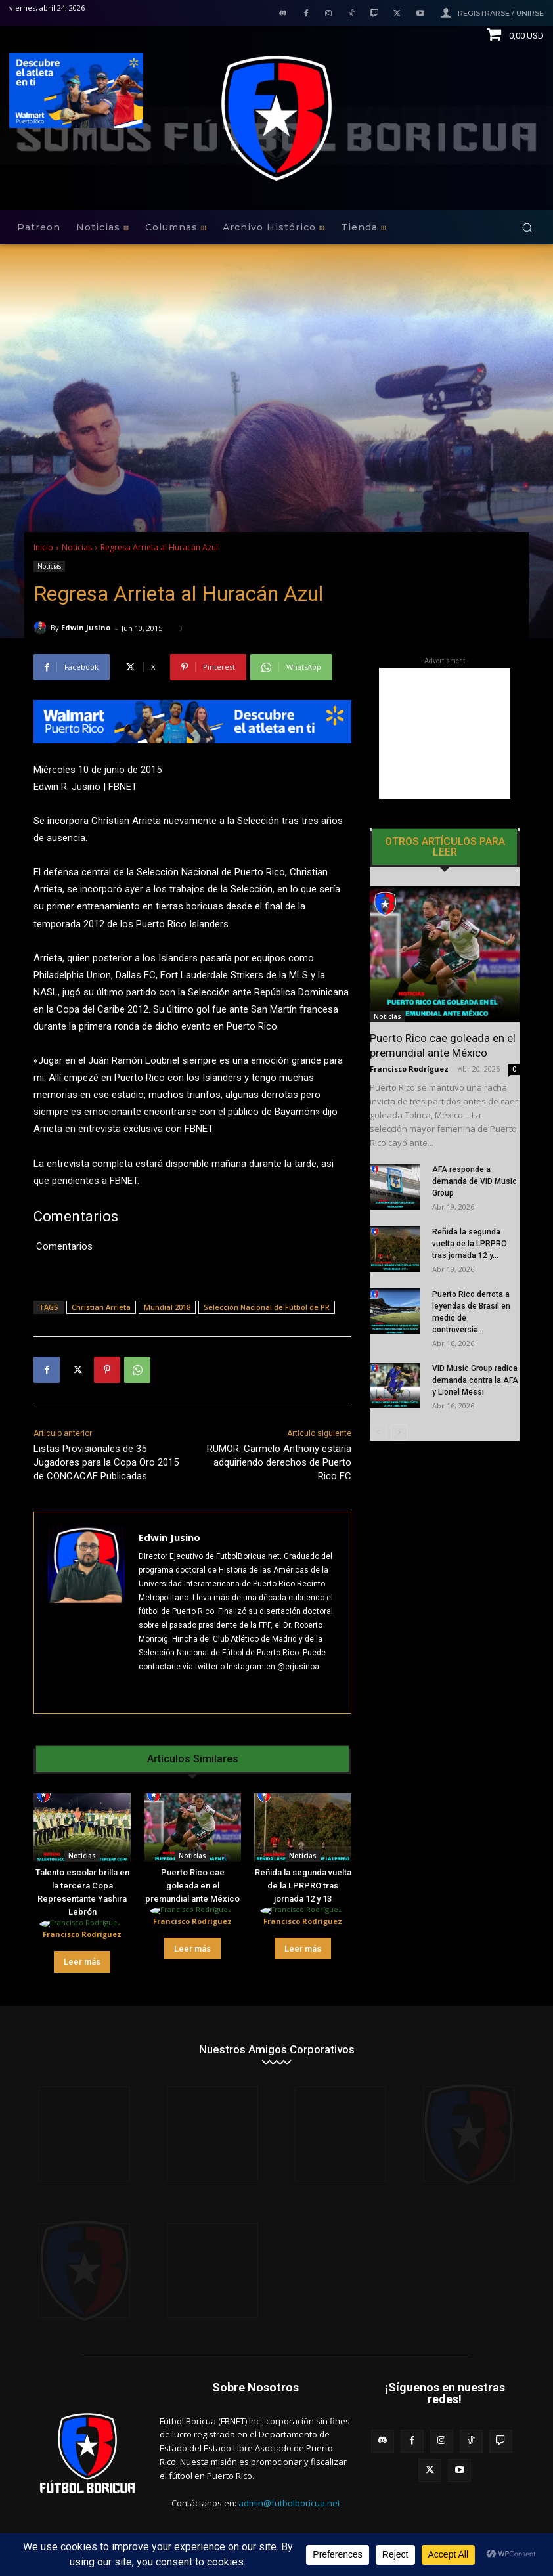 The image size is (553, 2576). Describe the element at coordinates (77, 547) in the screenshot. I see `Noticias` at that location.